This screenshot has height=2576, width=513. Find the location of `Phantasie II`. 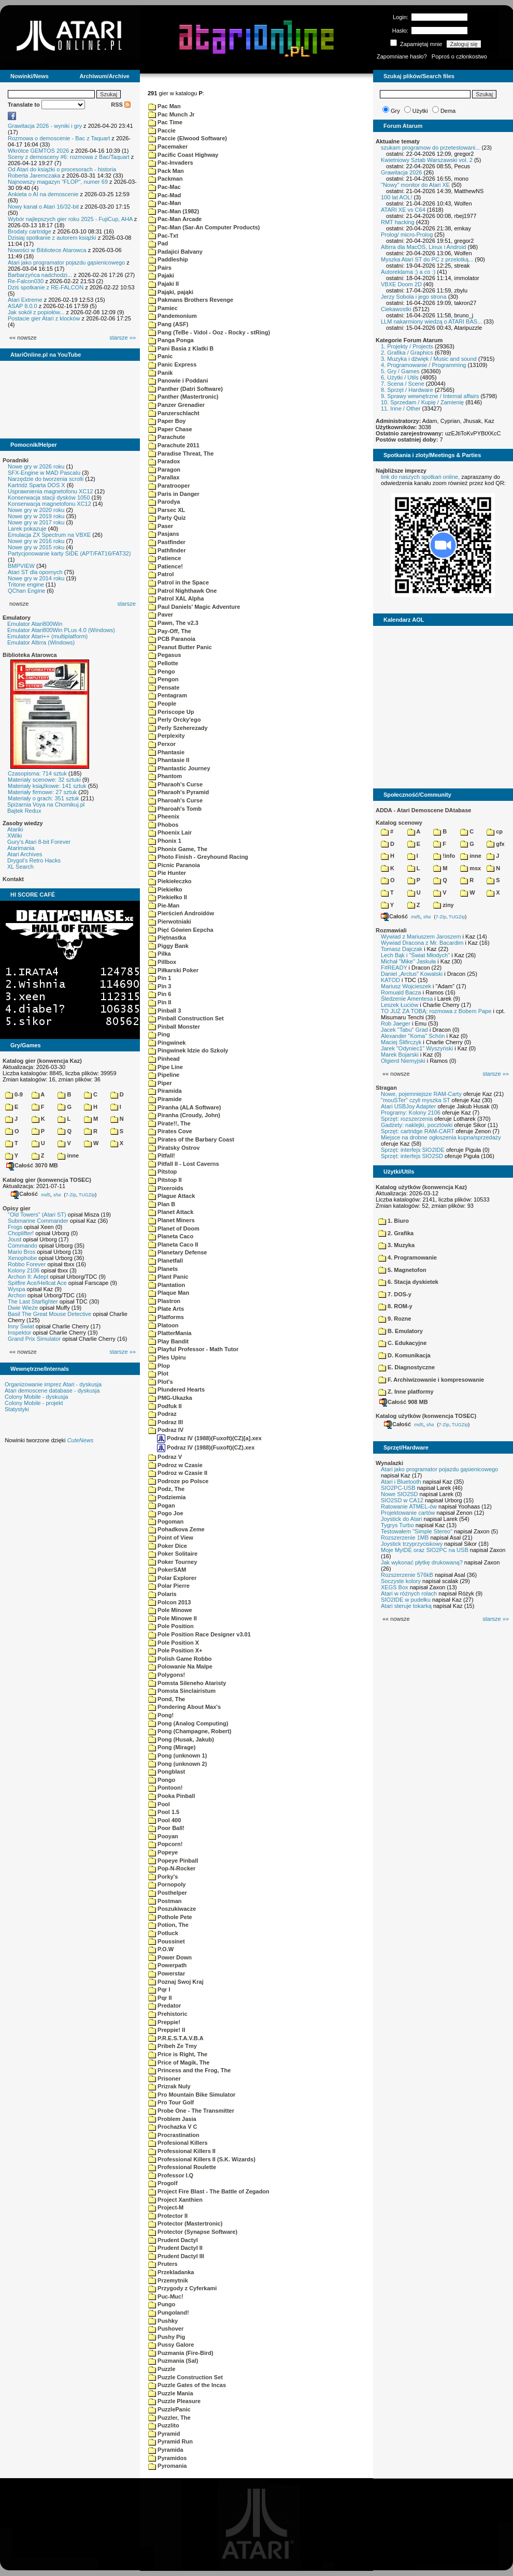

Phantasie II is located at coordinates (168, 760).